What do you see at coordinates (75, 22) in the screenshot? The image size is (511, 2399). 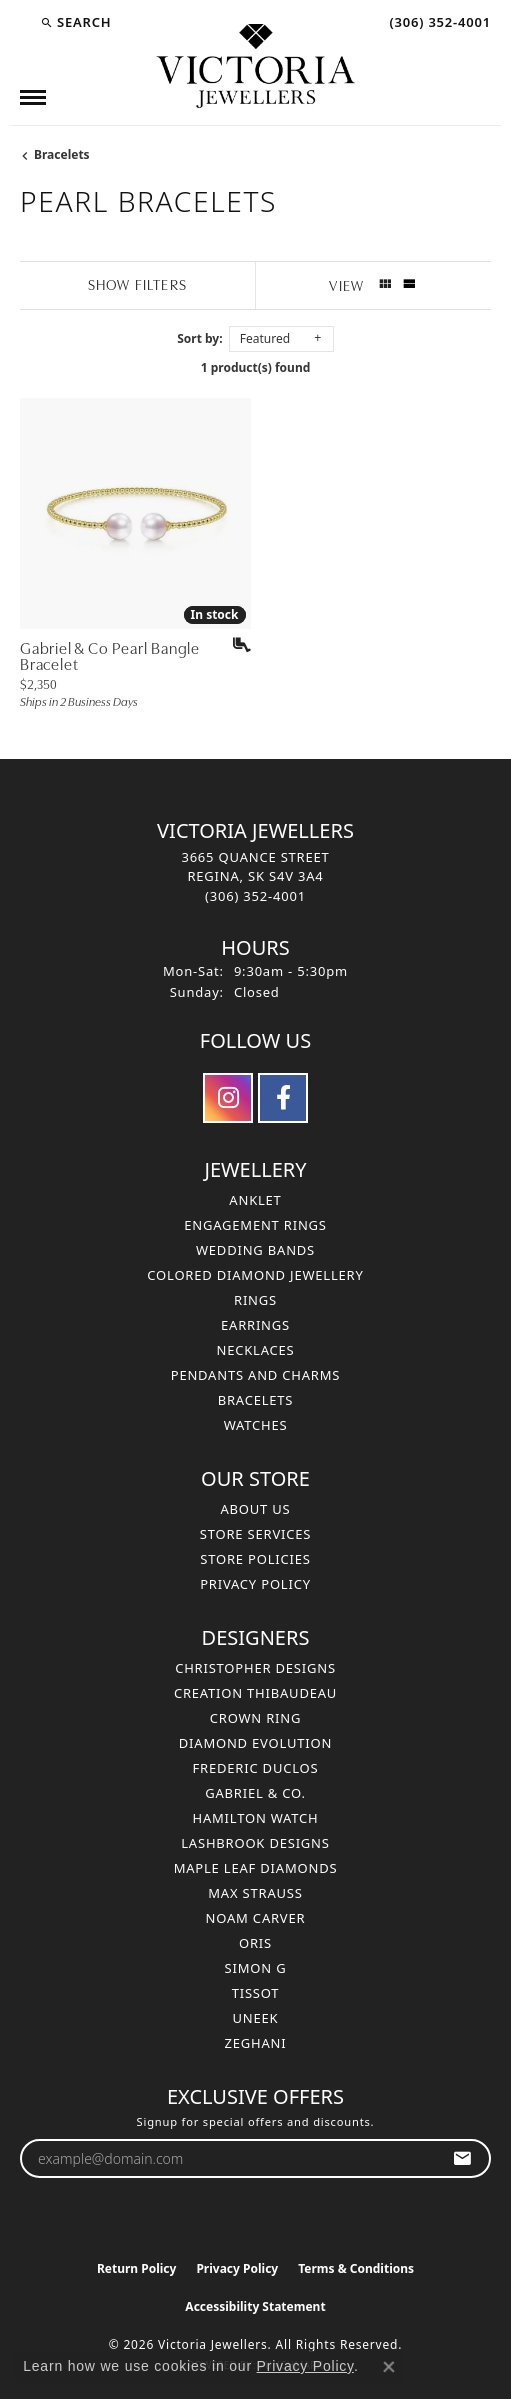 I see `[button]` at bounding box center [75, 22].